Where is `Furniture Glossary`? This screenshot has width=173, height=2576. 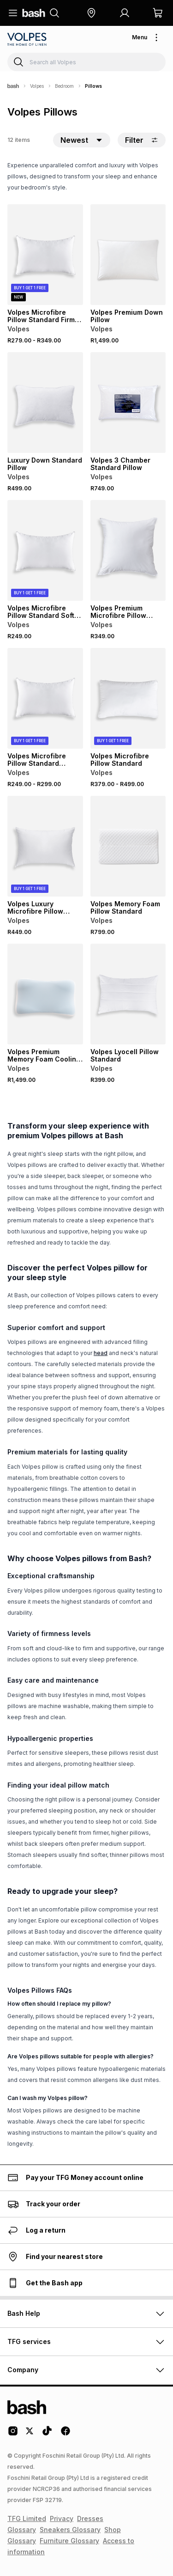
Furniture Glossary is located at coordinates (69, 2541).